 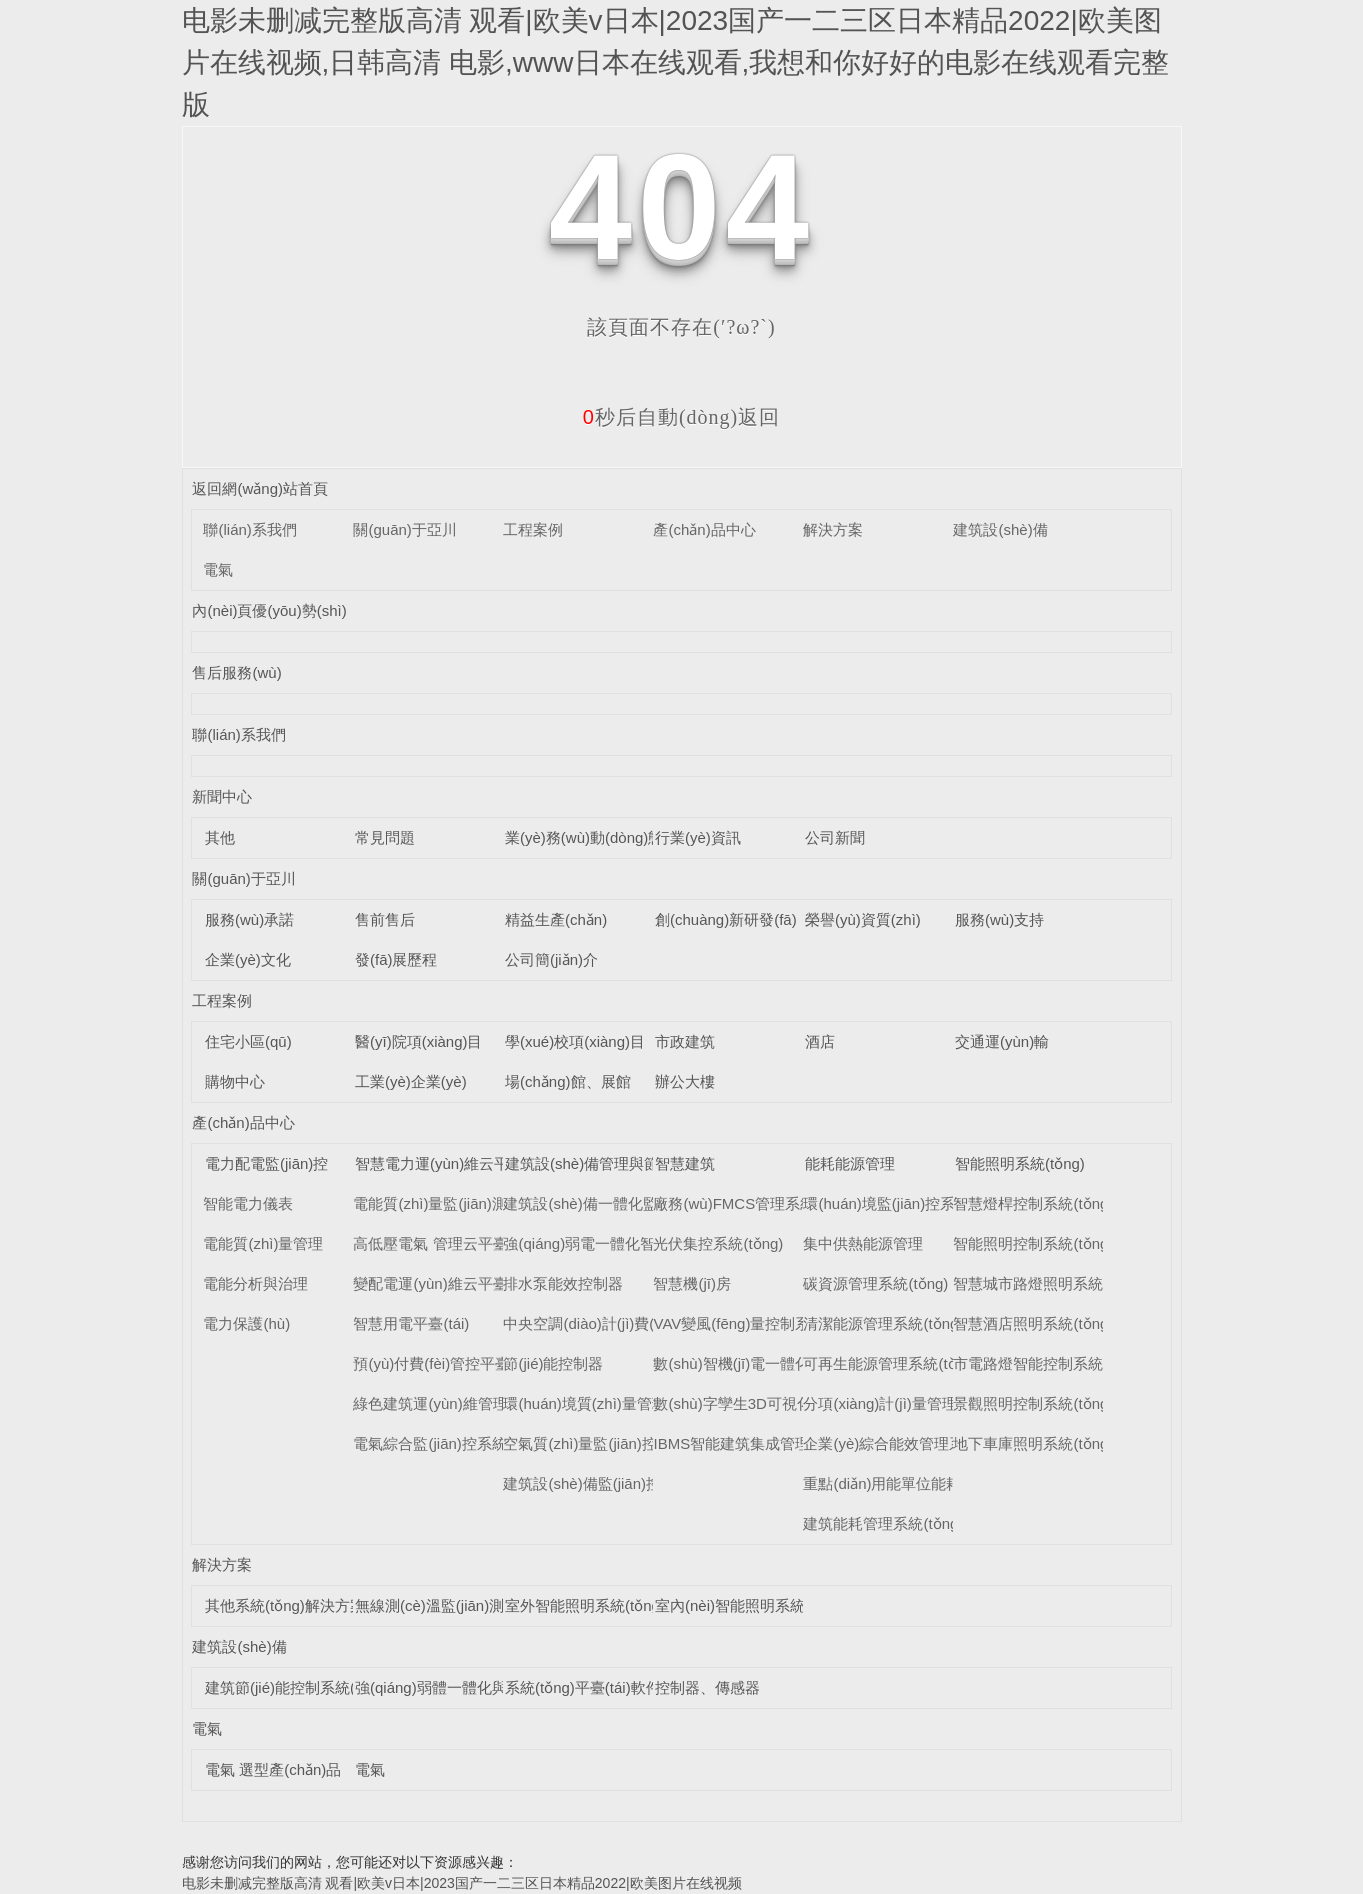 What do you see at coordinates (616, 1483) in the screenshot?
I see `建筑設(shè)備監(jiān)控系統(tǒng)` at bounding box center [616, 1483].